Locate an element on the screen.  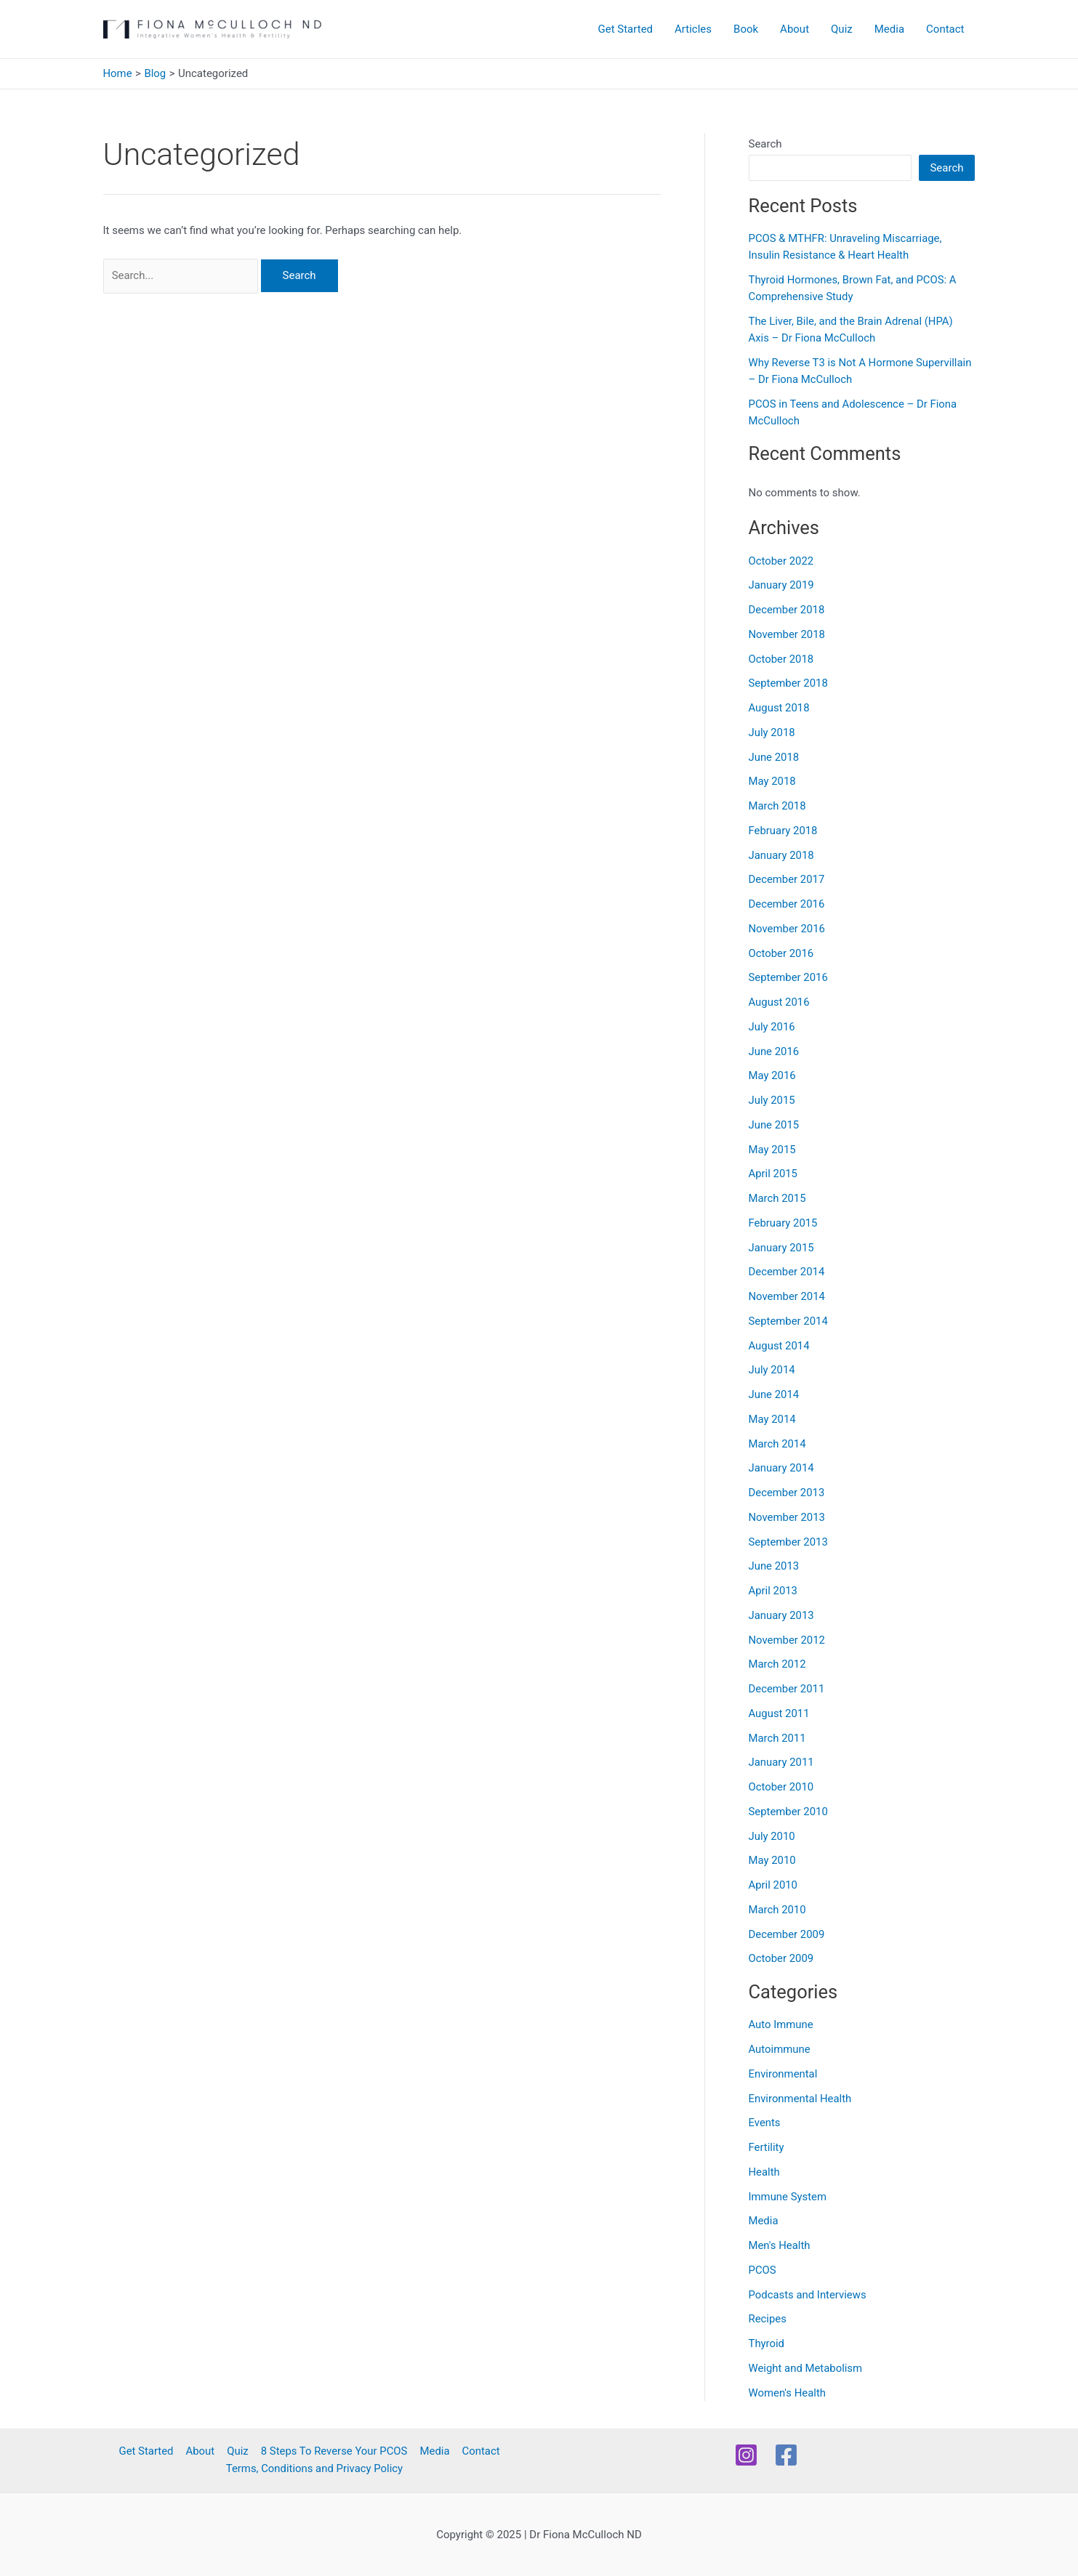
June 2013 is located at coordinates (774, 1565).